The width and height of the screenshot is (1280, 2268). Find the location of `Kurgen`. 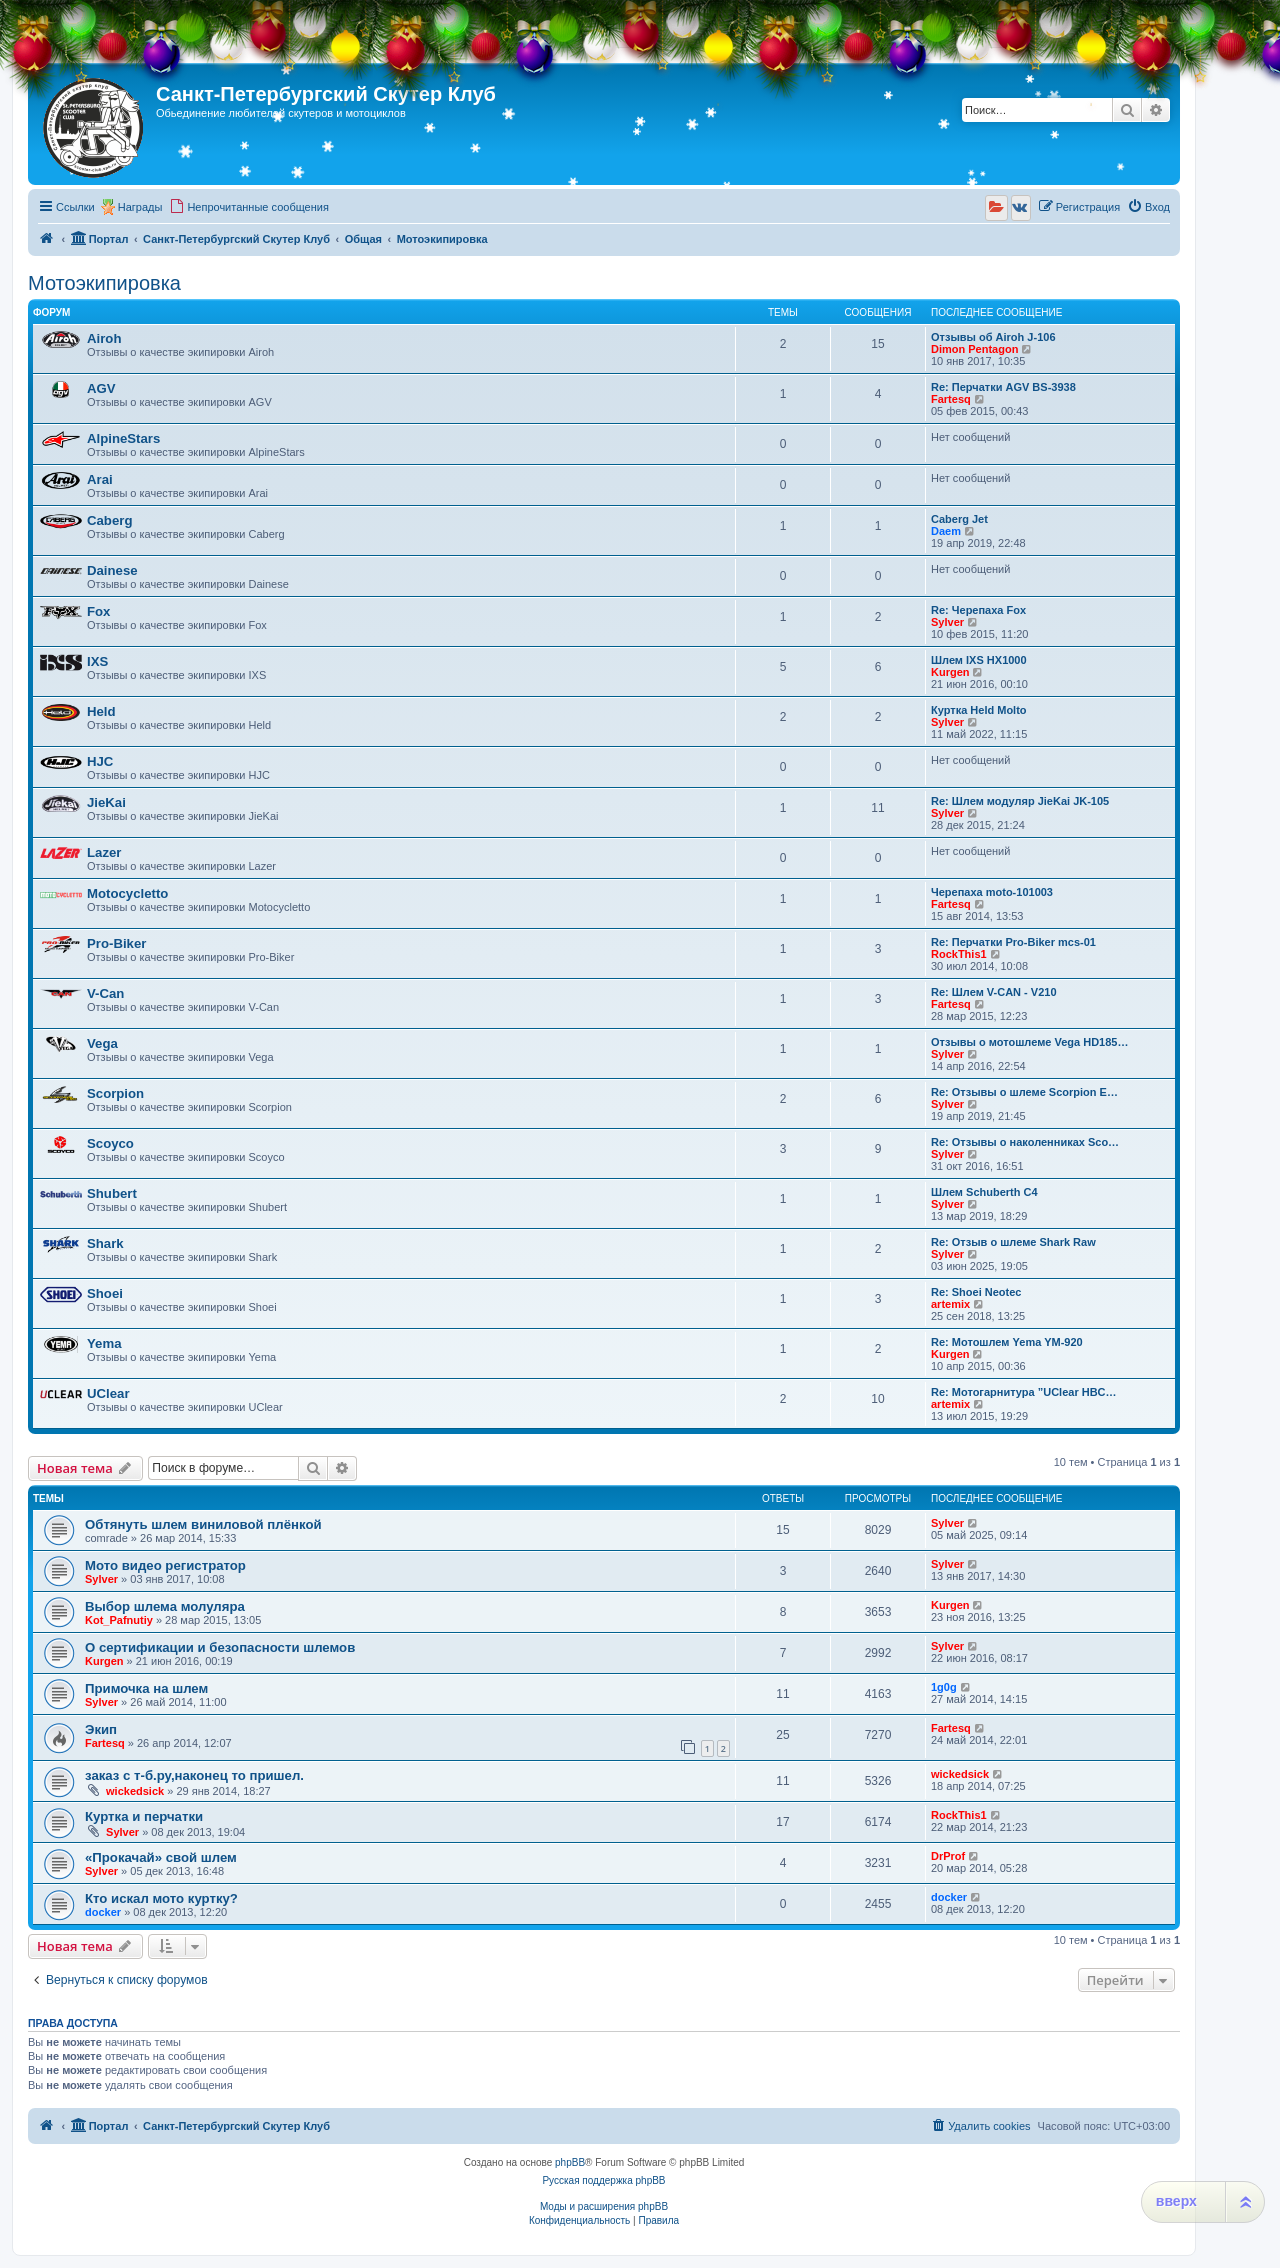

Kurgen is located at coordinates (950, 672).